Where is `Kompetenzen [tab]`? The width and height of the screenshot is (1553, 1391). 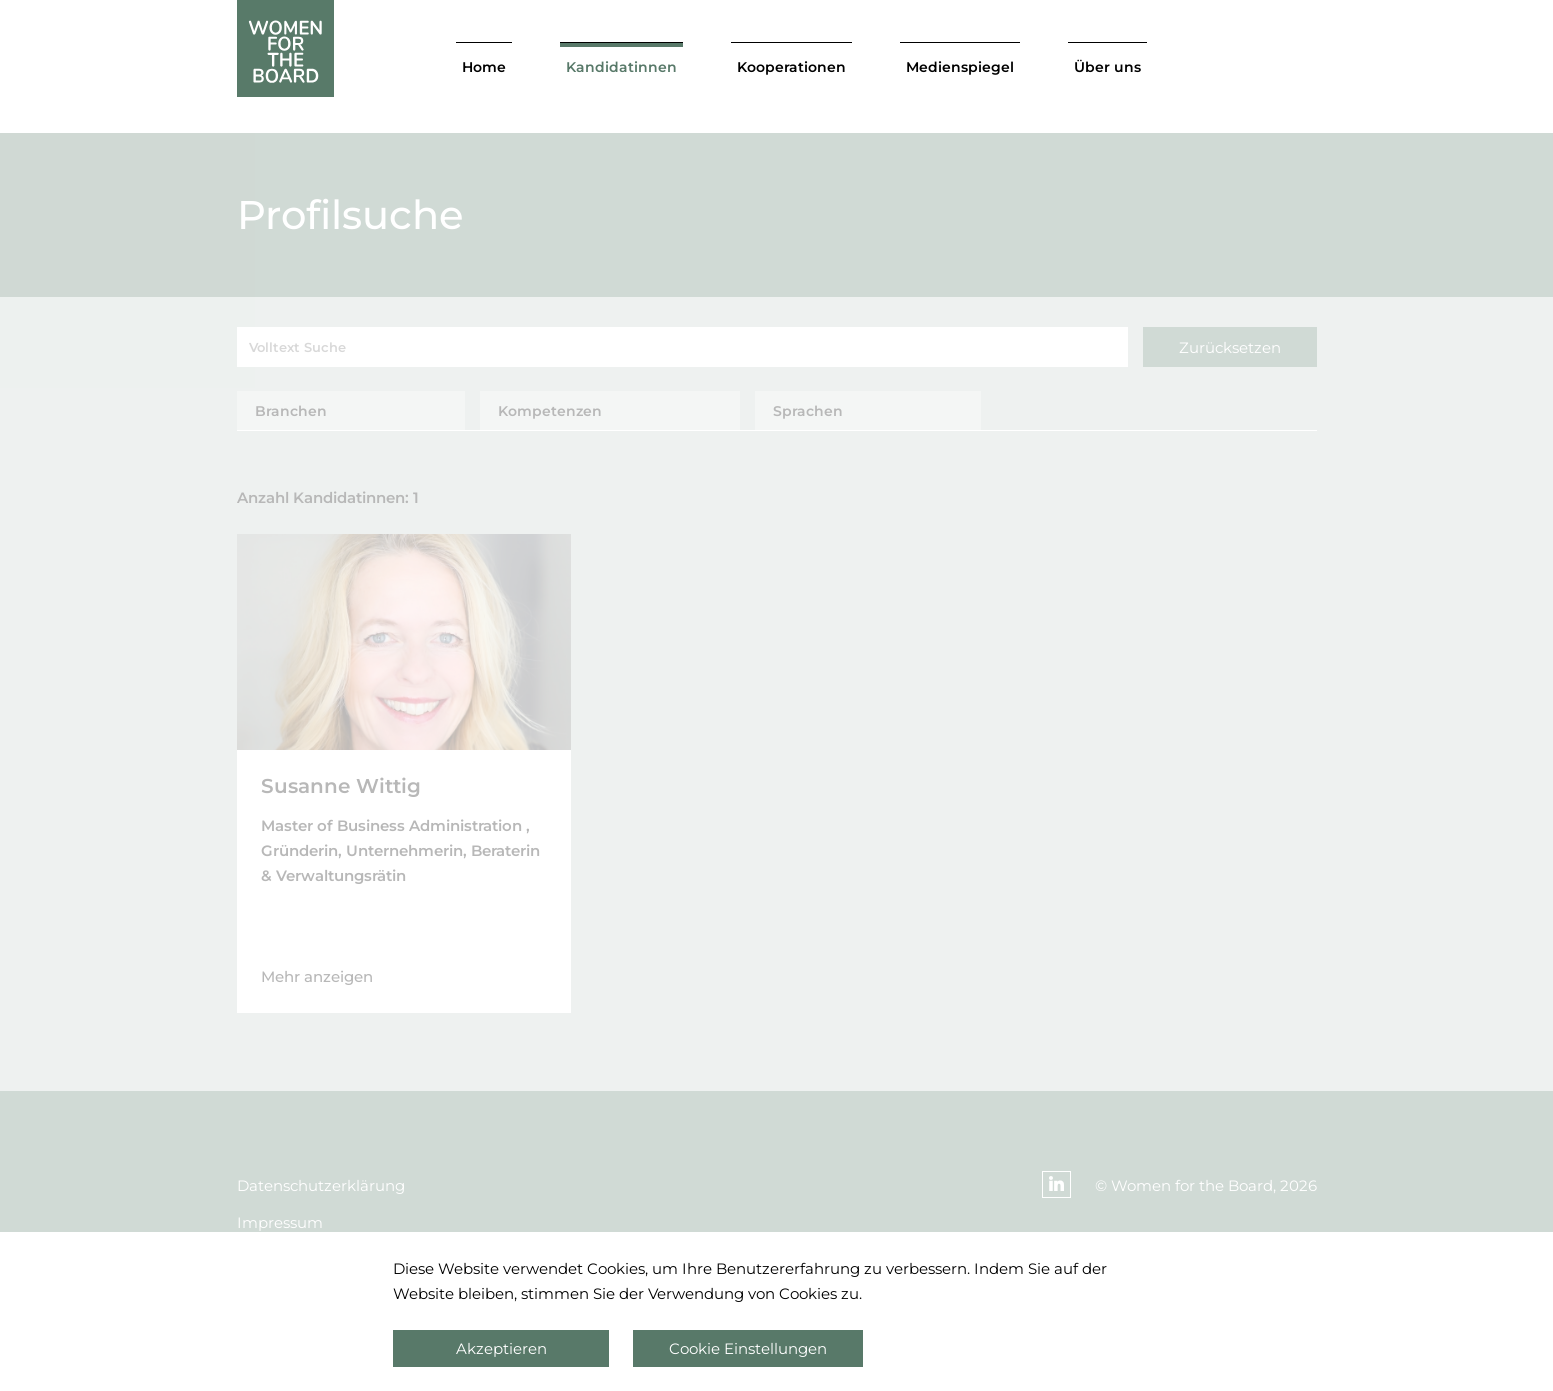 Kompetenzen [tab] is located at coordinates (550, 411).